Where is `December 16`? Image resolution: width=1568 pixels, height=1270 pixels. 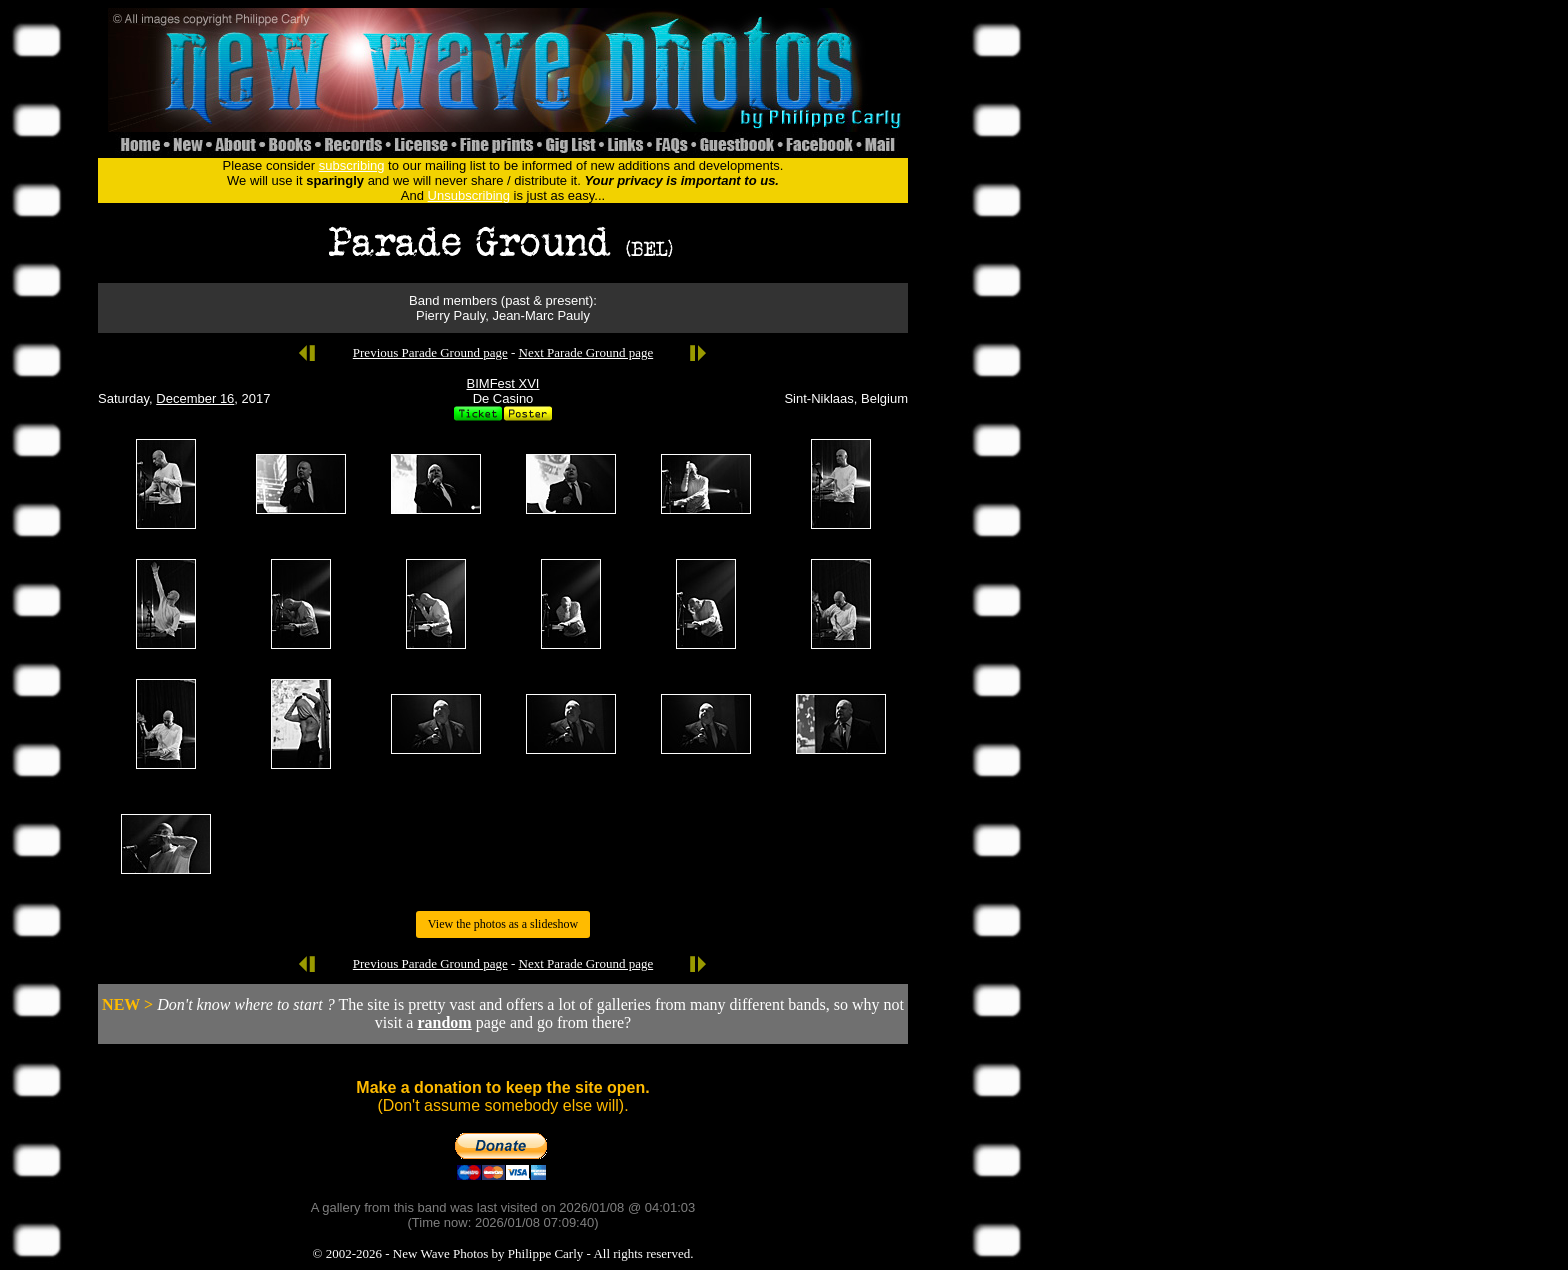
December 16 is located at coordinates (195, 398).